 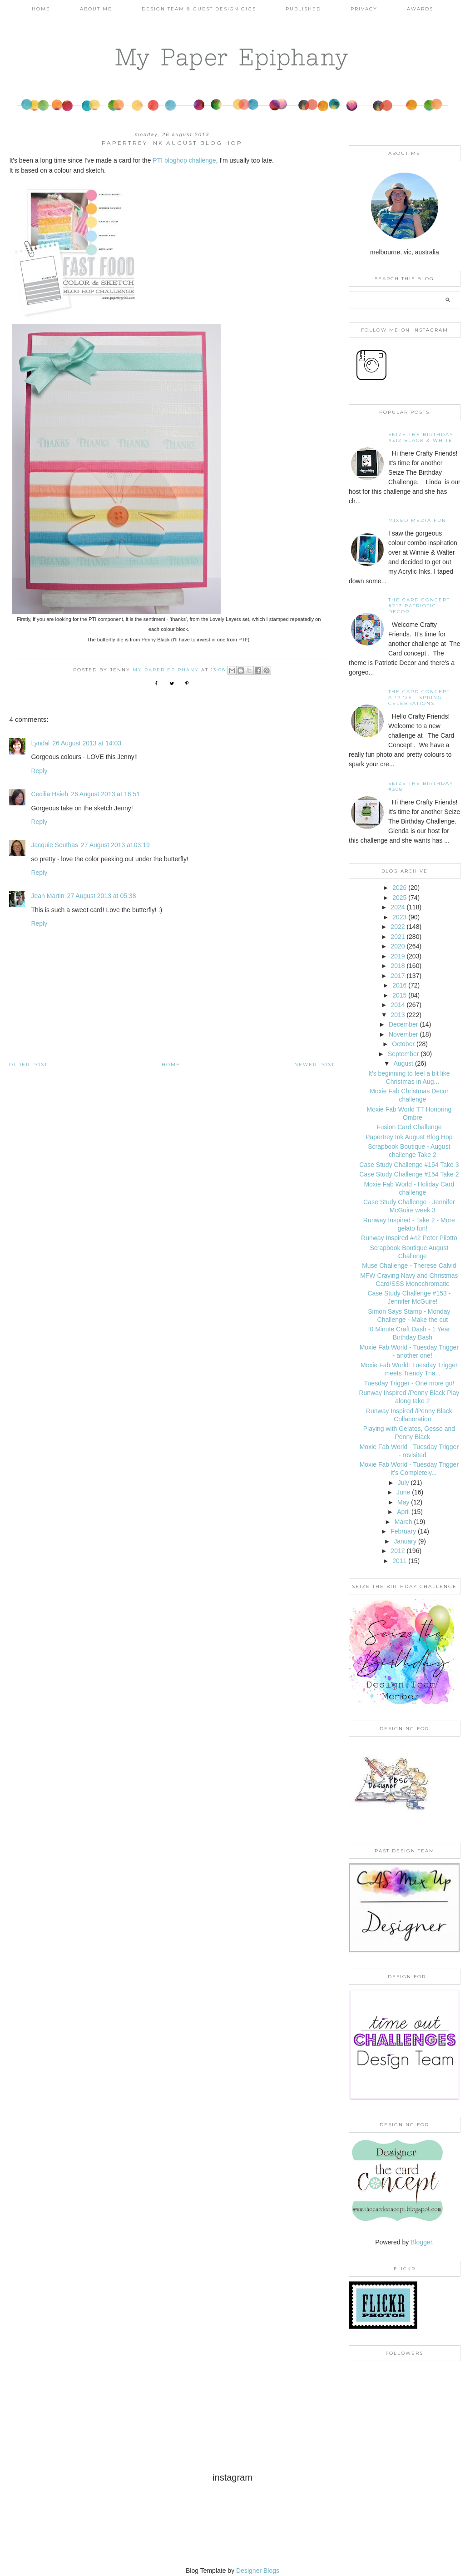 What do you see at coordinates (257, 2570) in the screenshot?
I see `Designer Blogs` at bounding box center [257, 2570].